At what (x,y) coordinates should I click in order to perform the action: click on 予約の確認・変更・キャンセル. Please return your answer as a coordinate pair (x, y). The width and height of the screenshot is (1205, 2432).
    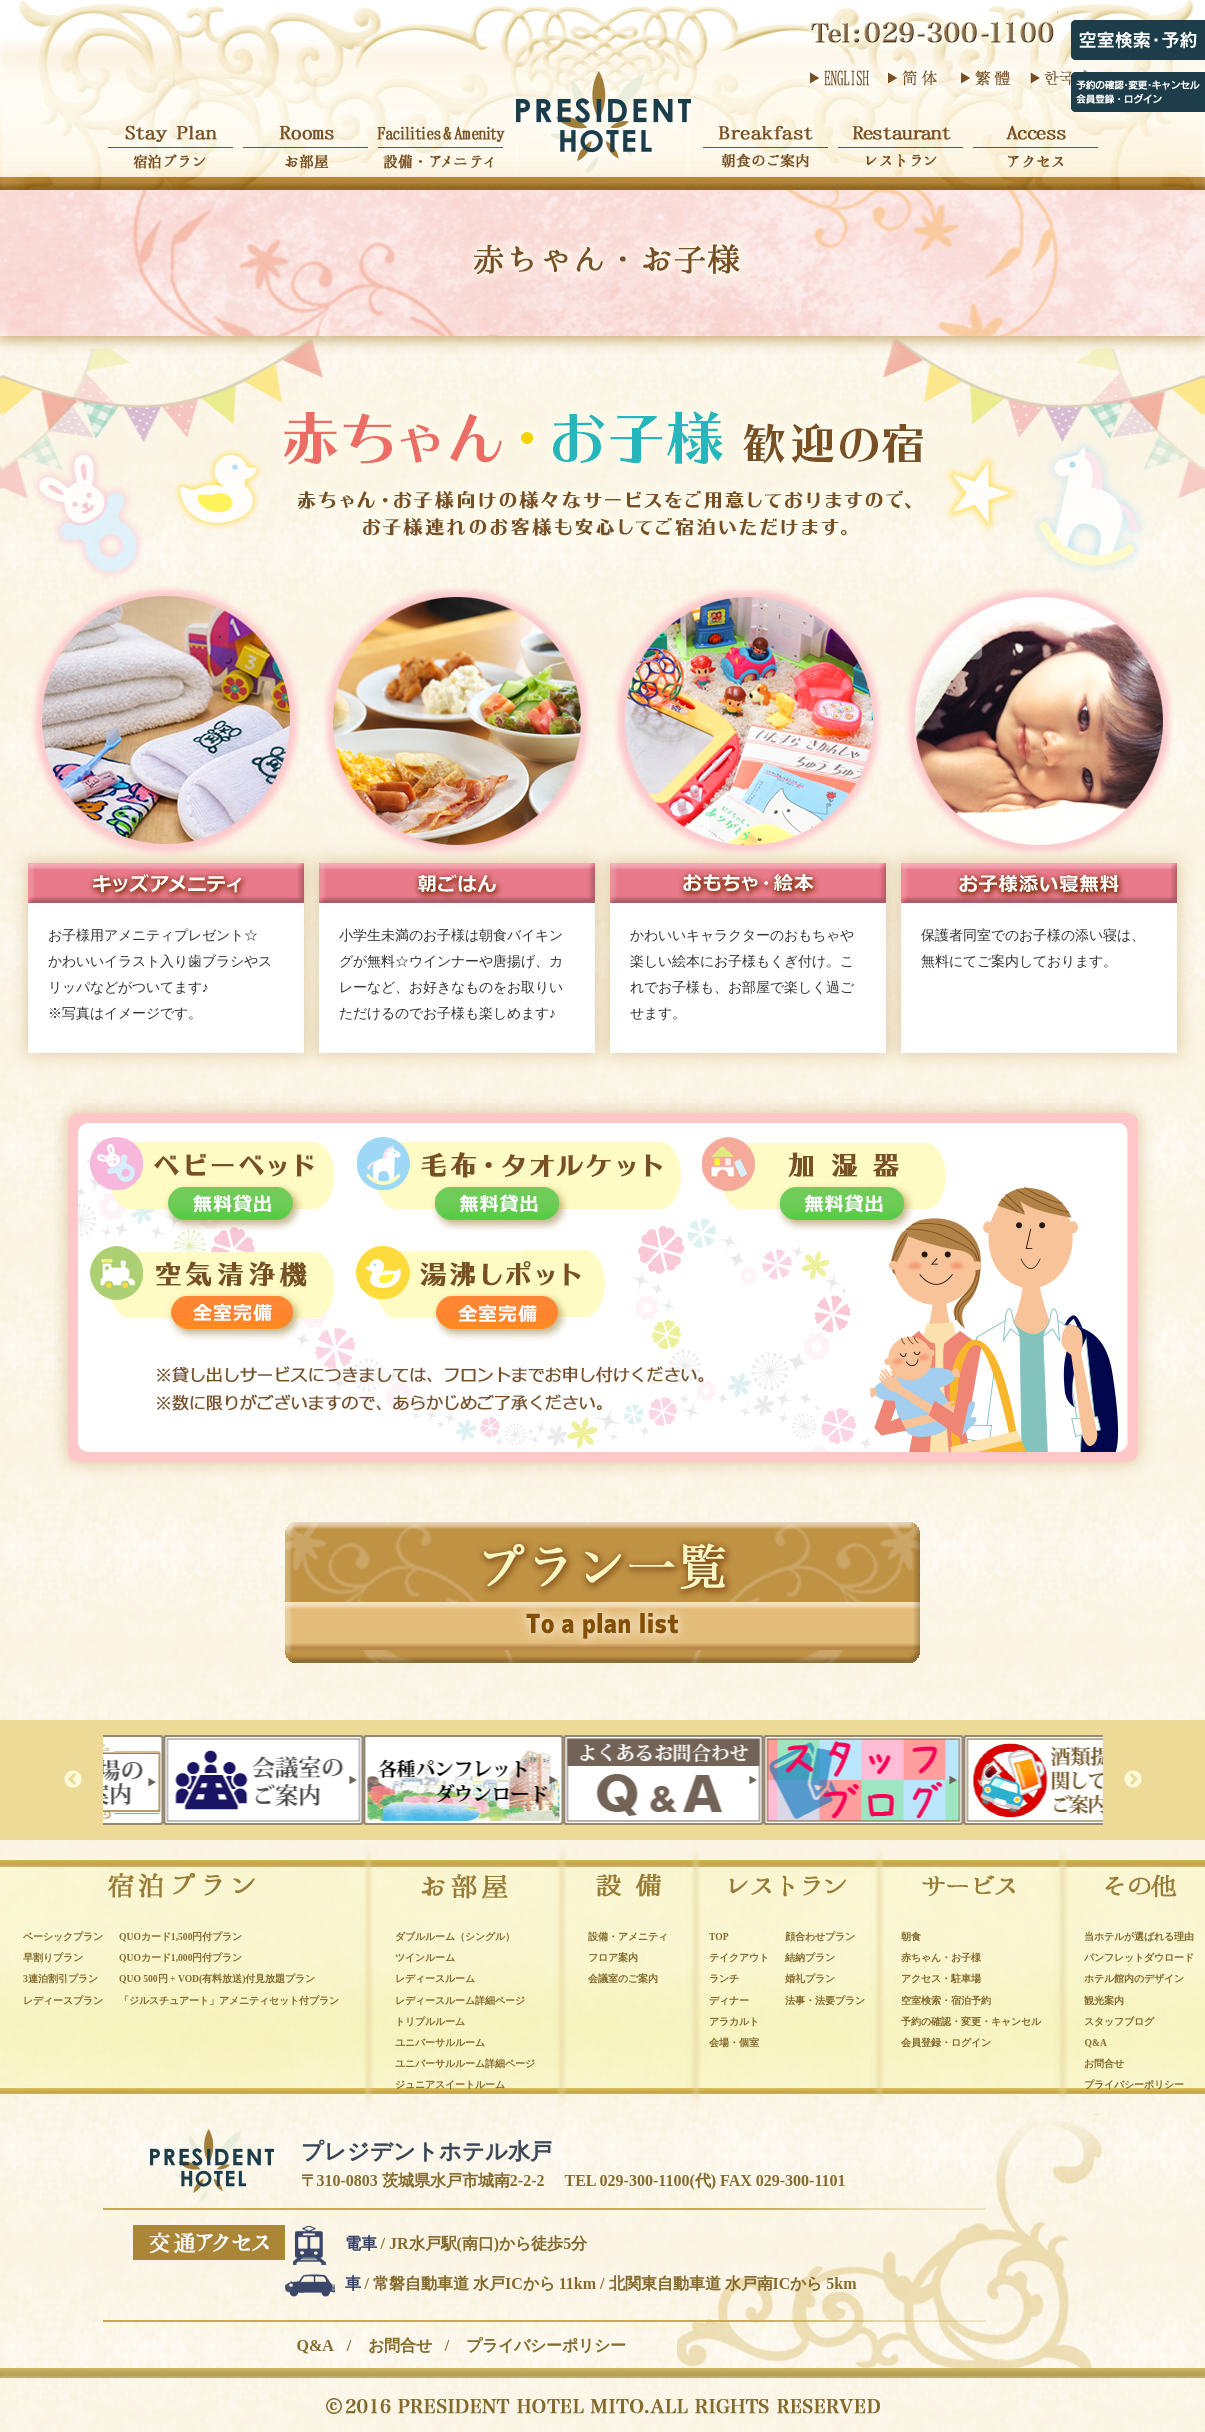
    Looking at the image, I should click on (971, 2021).